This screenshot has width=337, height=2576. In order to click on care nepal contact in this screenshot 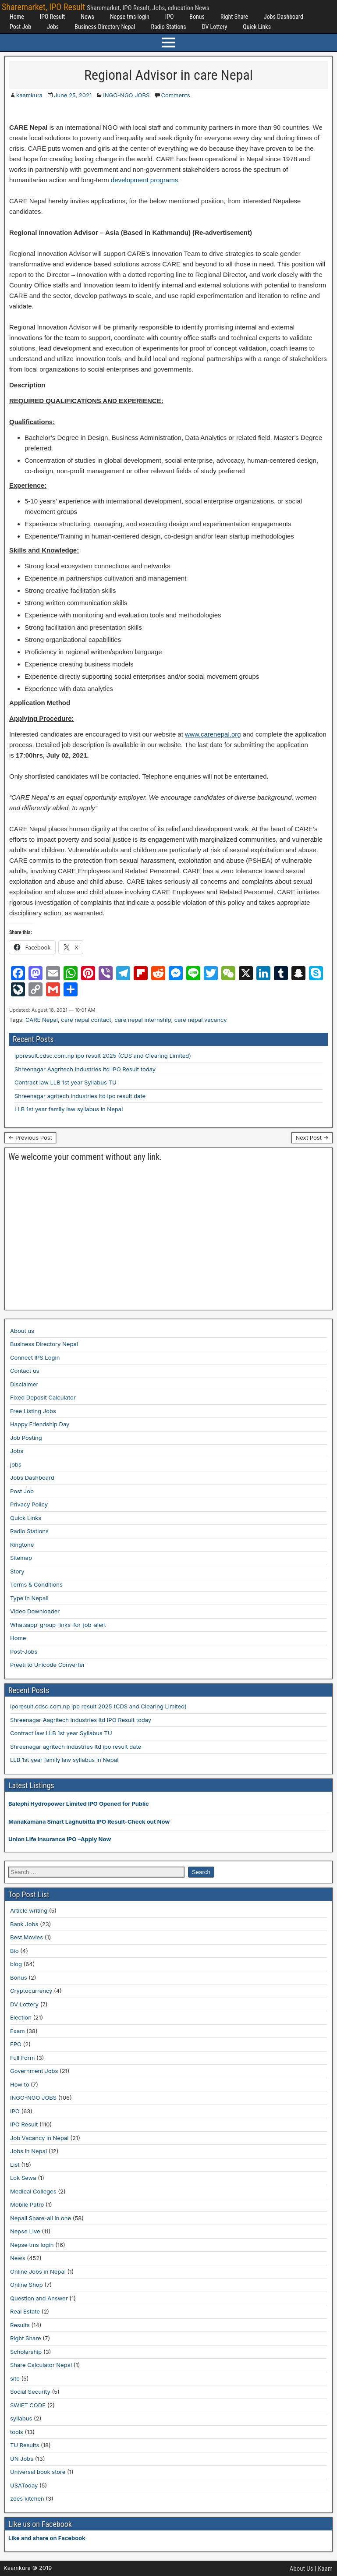, I will do `click(86, 1019)`.